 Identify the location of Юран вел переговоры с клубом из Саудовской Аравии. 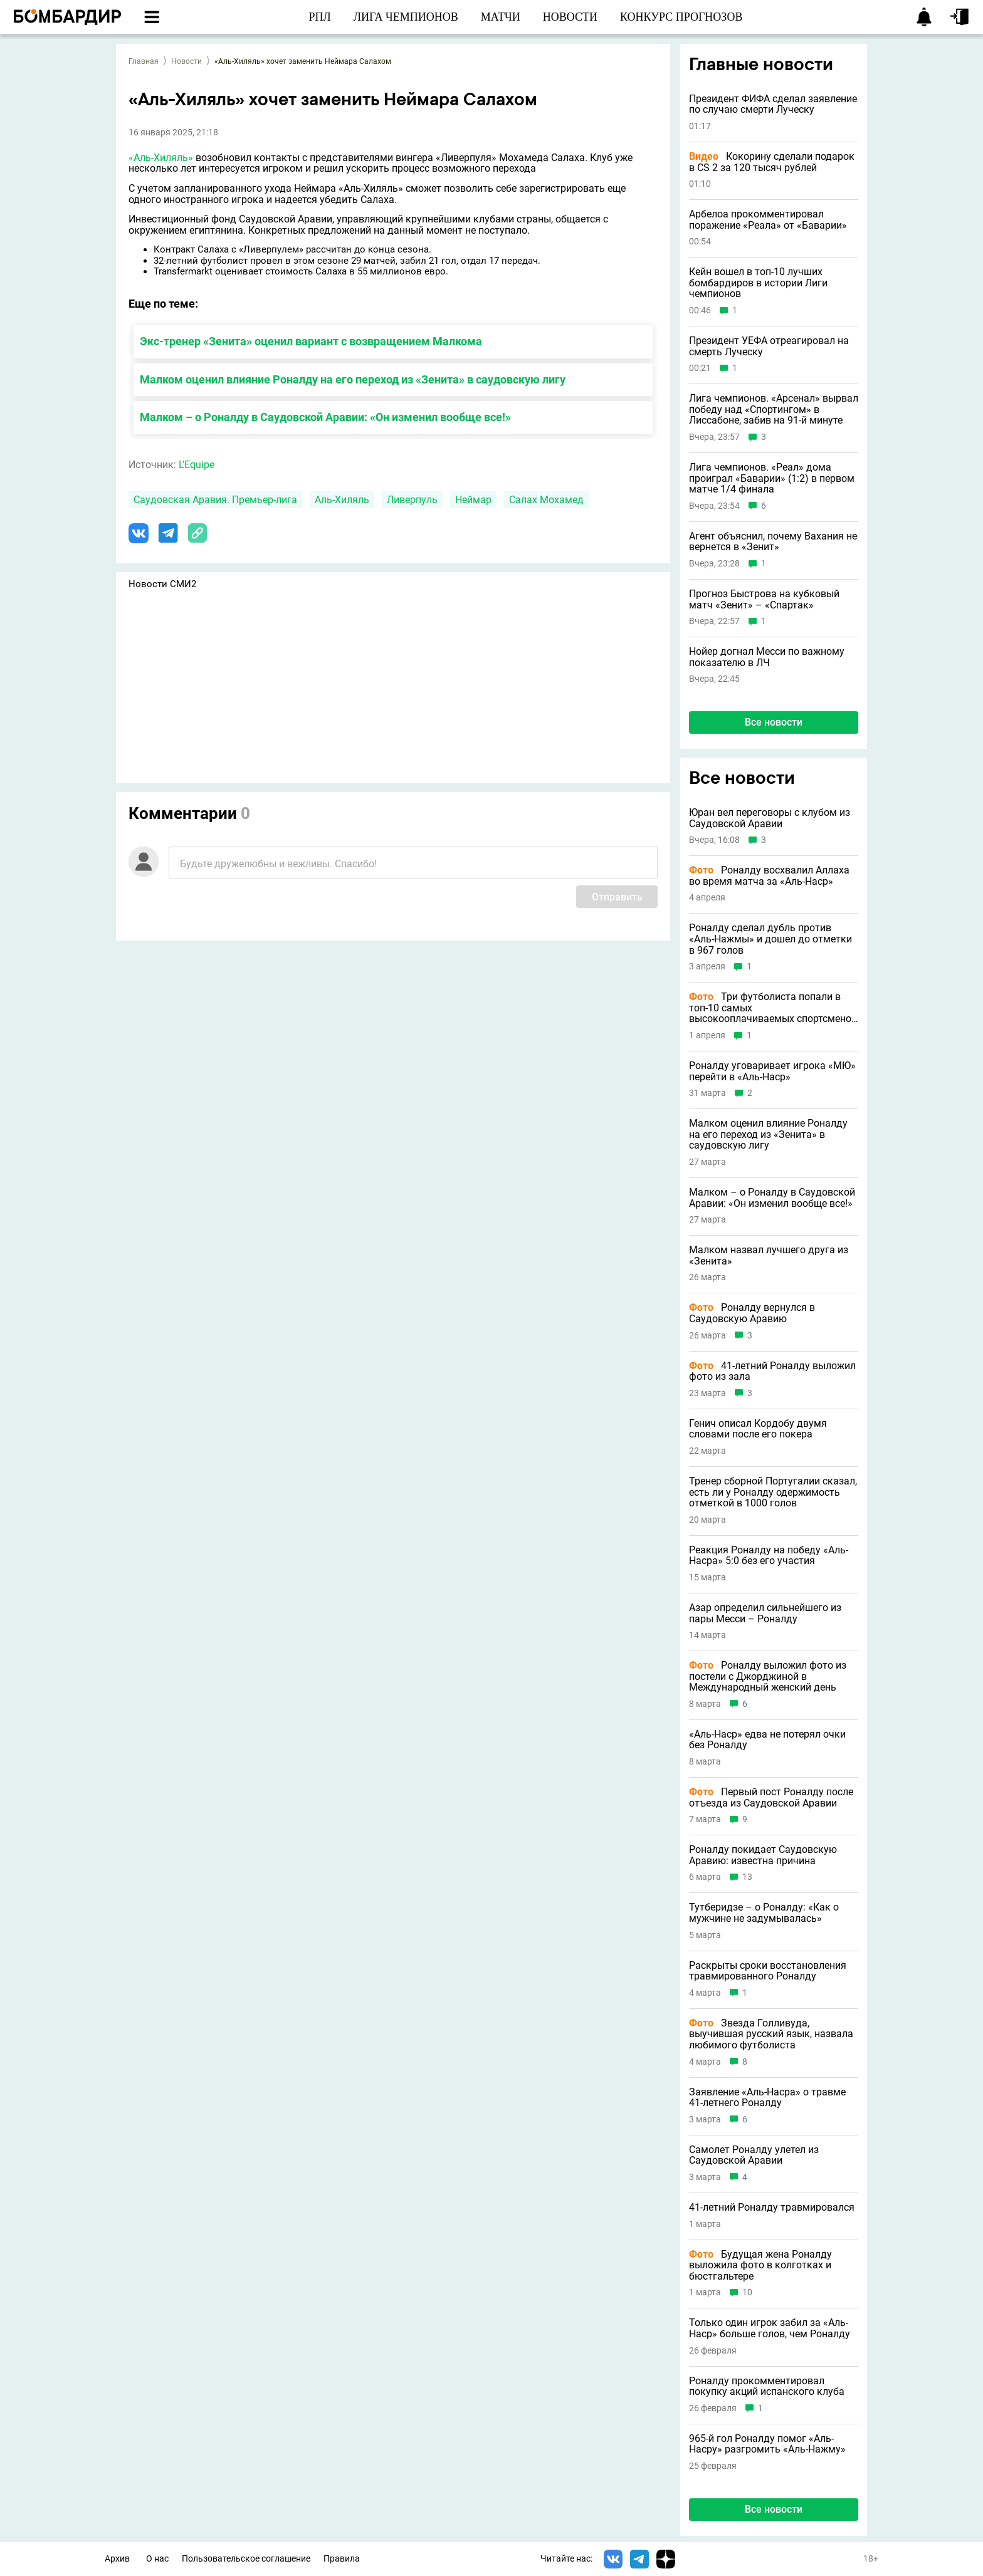
(769, 818).